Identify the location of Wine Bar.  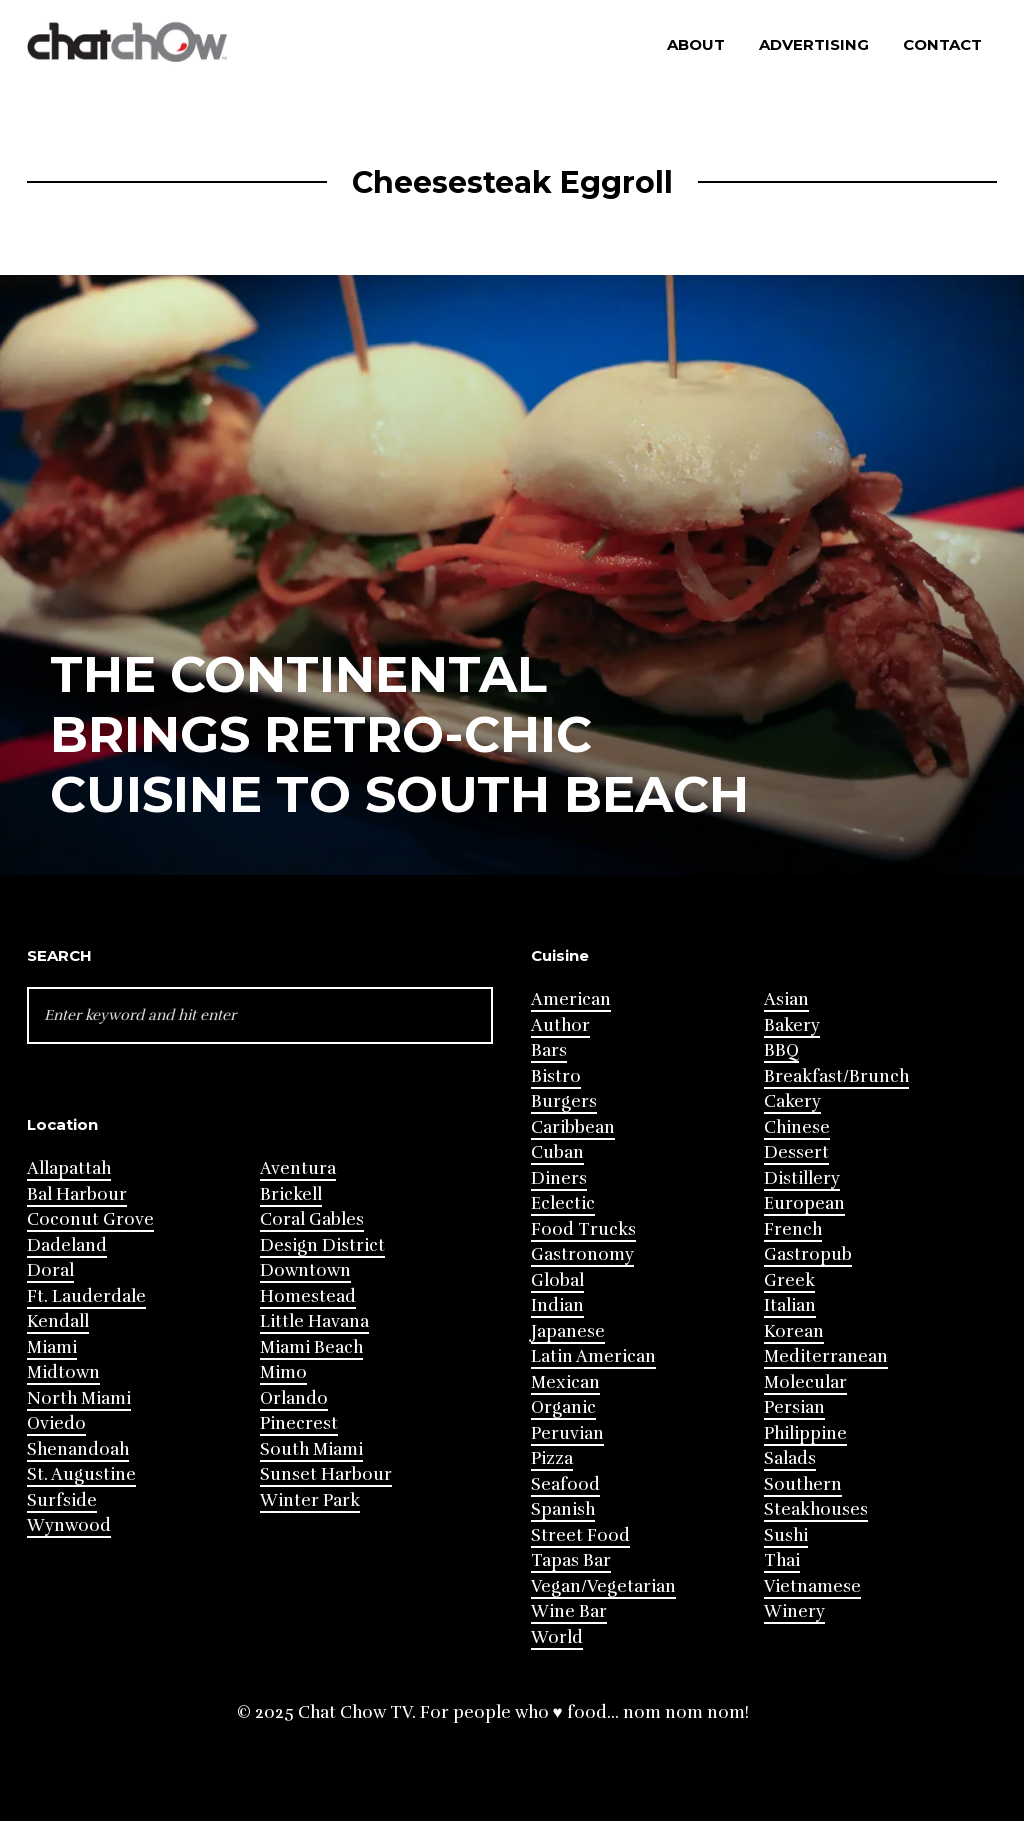
(569, 1611).